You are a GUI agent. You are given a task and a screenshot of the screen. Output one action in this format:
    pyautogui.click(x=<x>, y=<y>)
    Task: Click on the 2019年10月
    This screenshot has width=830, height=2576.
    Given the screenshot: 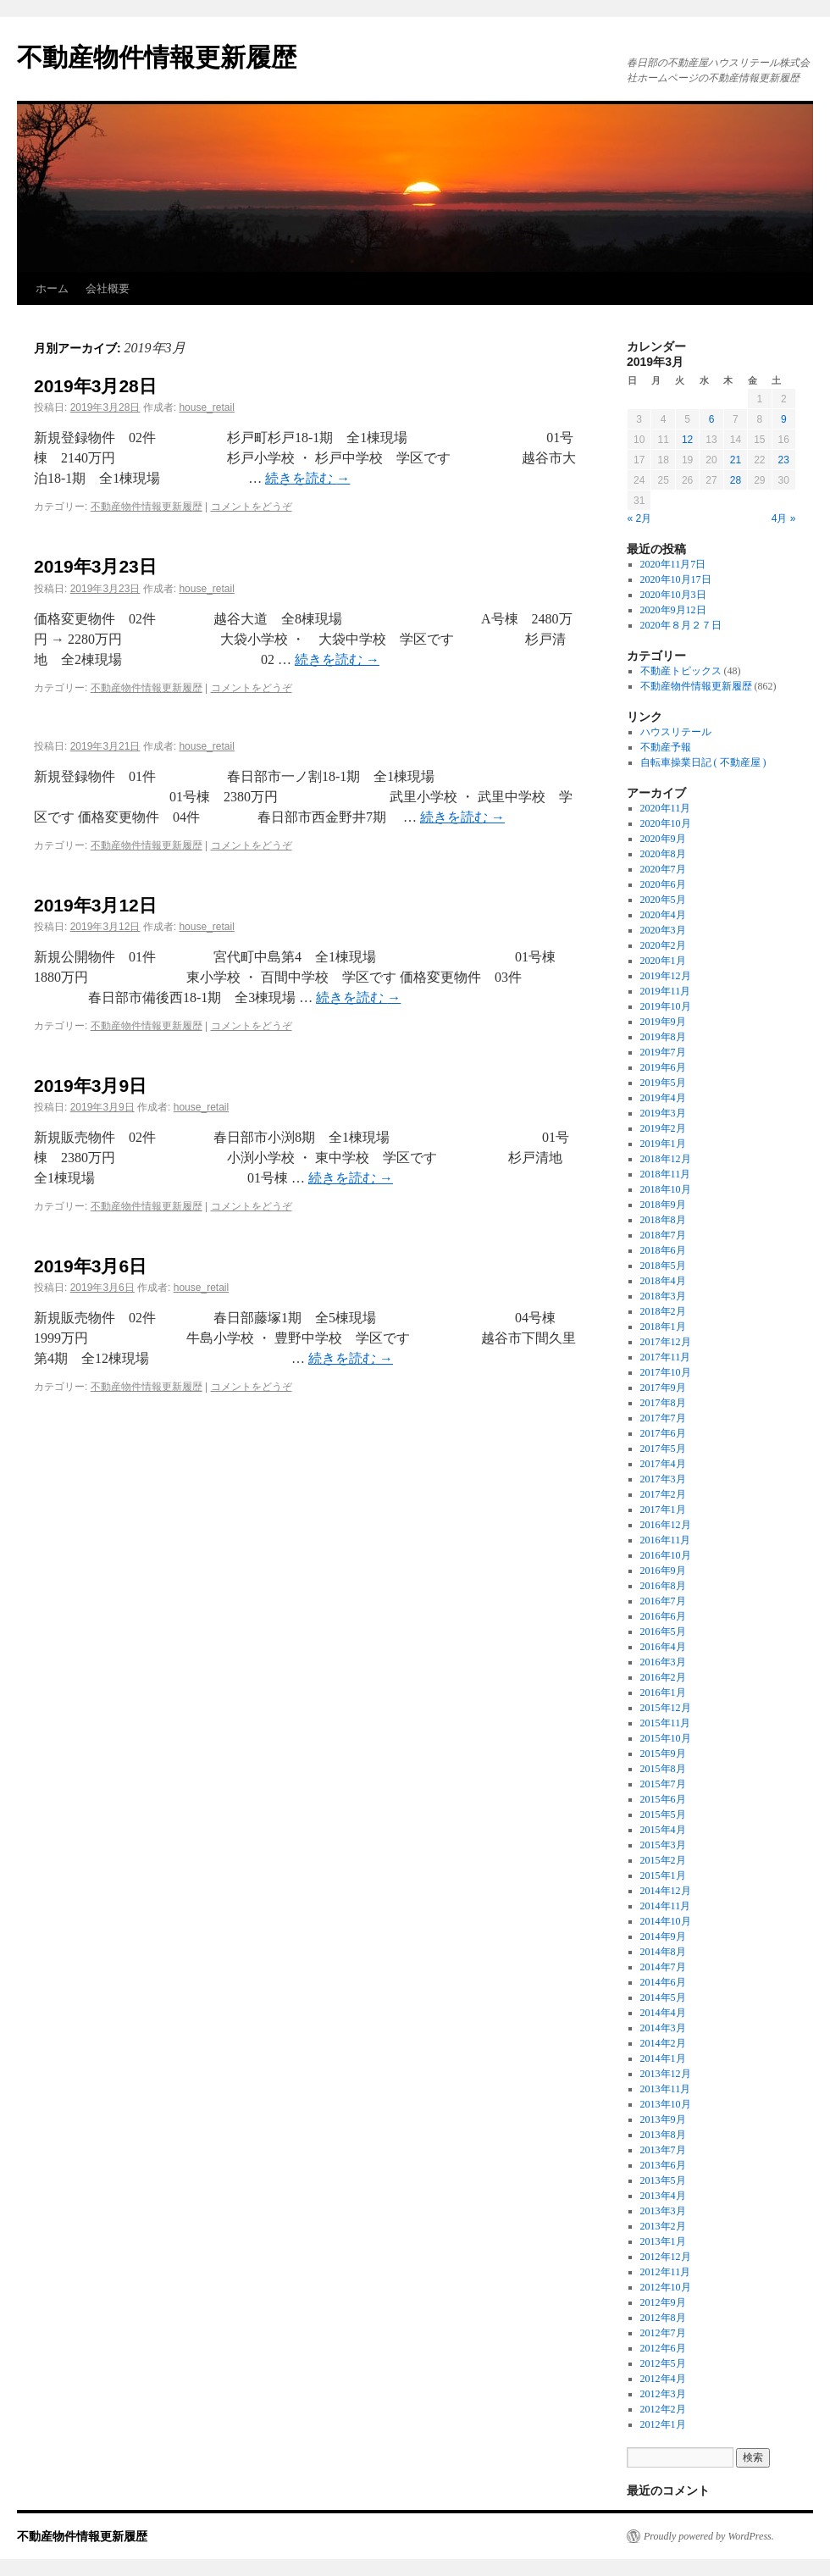 What is the action you would take?
    pyautogui.click(x=665, y=1006)
    